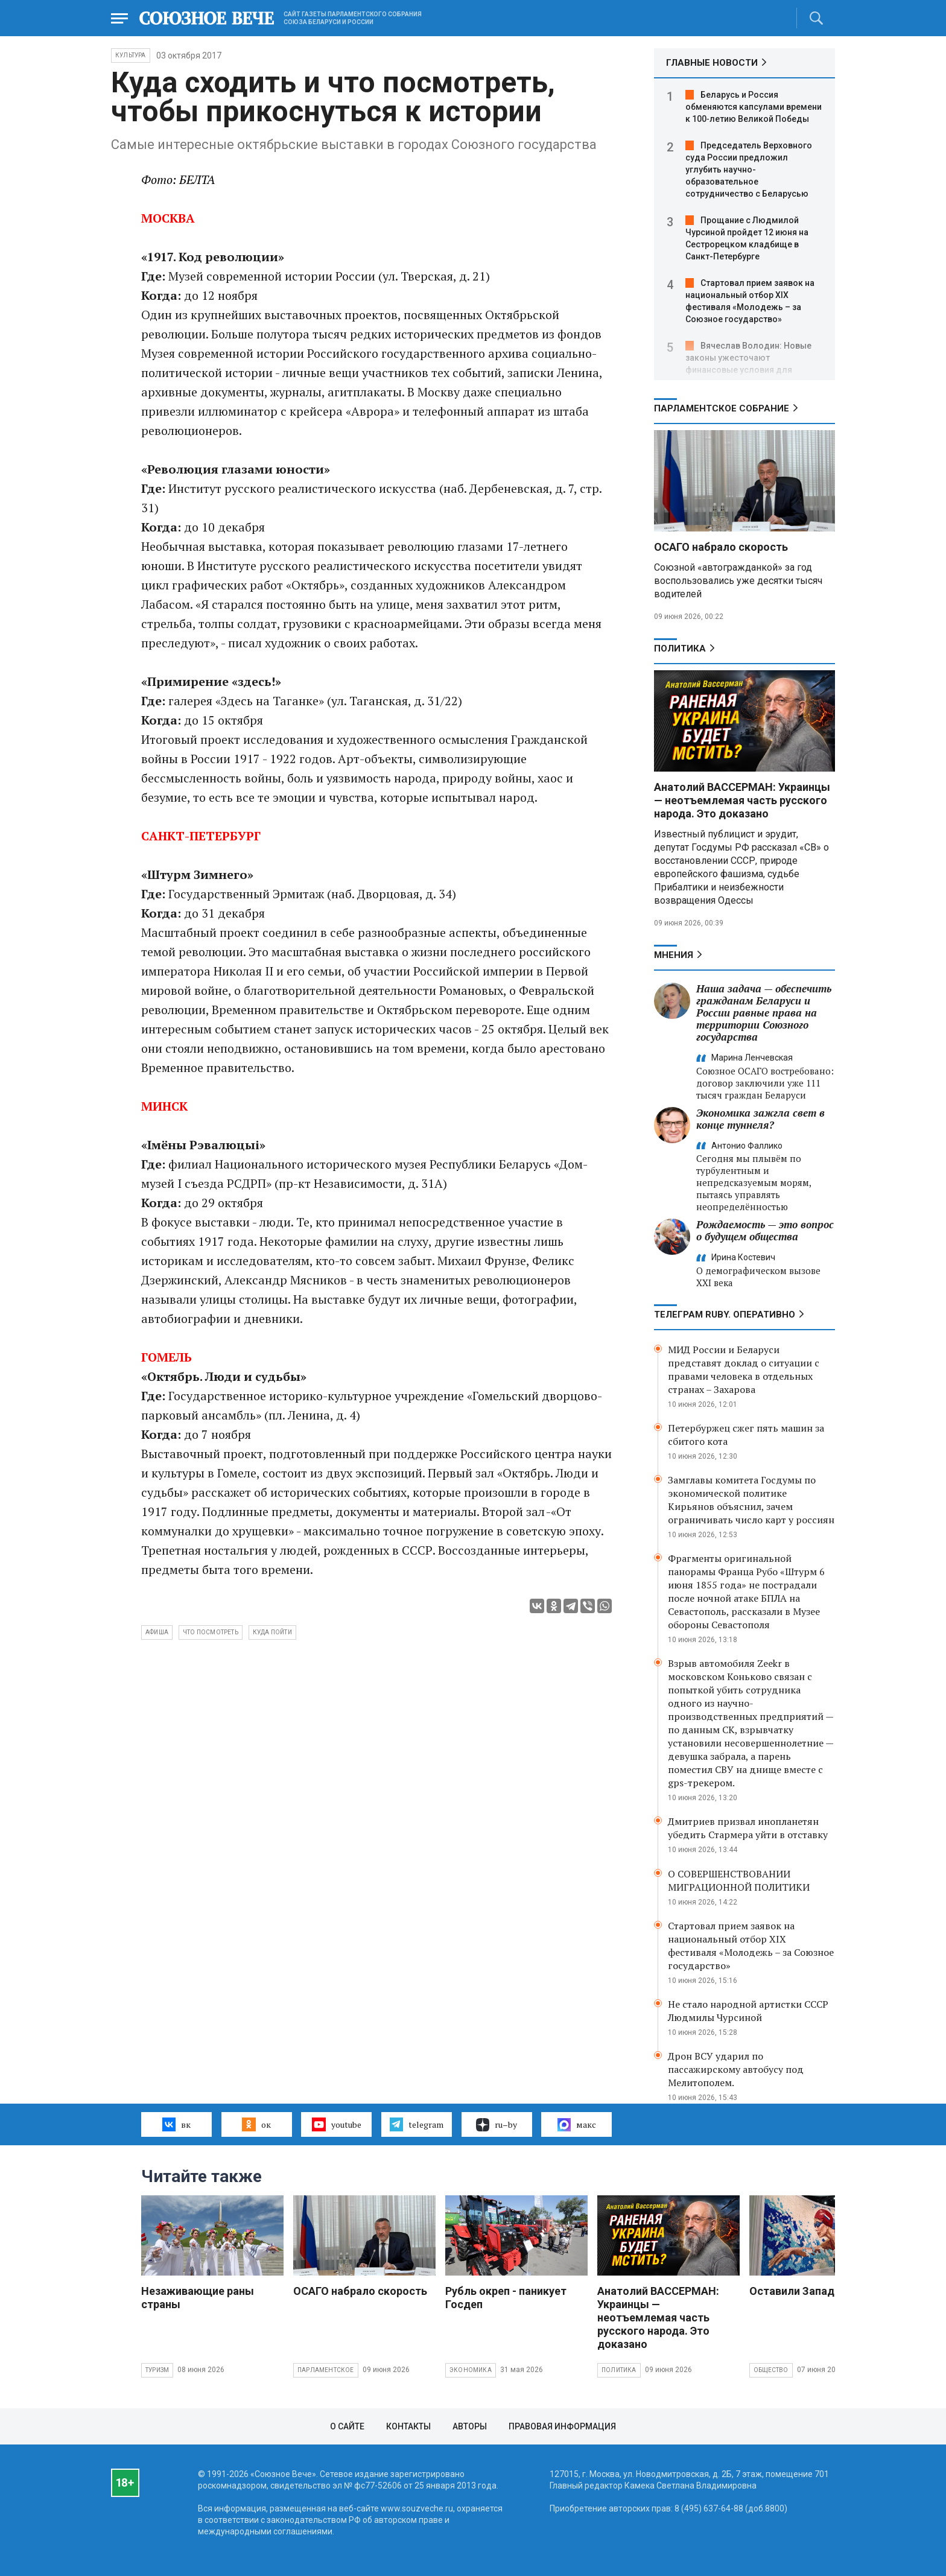 The height and width of the screenshot is (2576, 946). What do you see at coordinates (753, 107) in the screenshot?
I see `Беларусь и Россия обменяются капсулами времени к 100‑летию Великой Победы` at bounding box center [753, 107].